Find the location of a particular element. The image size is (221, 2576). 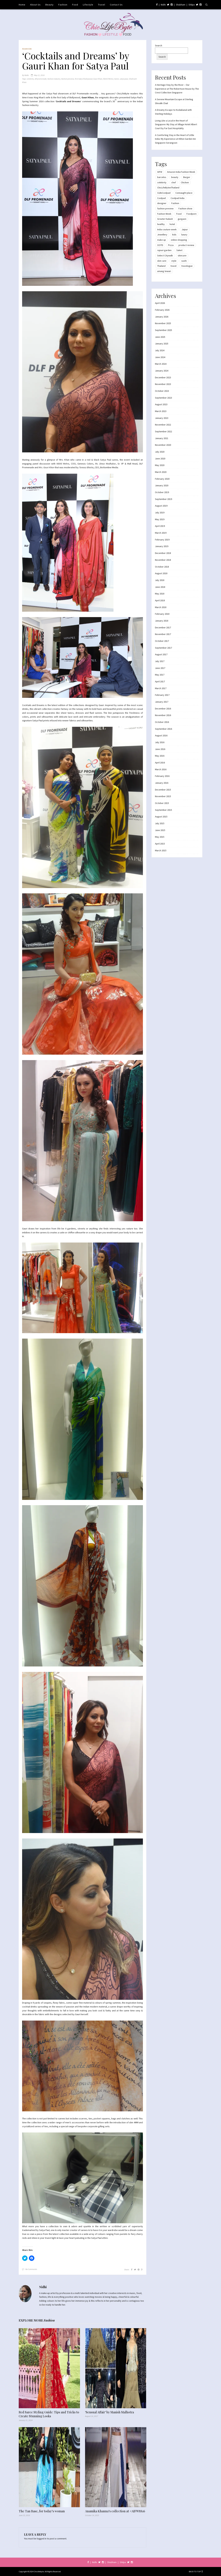

Food is located at coordinates (75, 4).